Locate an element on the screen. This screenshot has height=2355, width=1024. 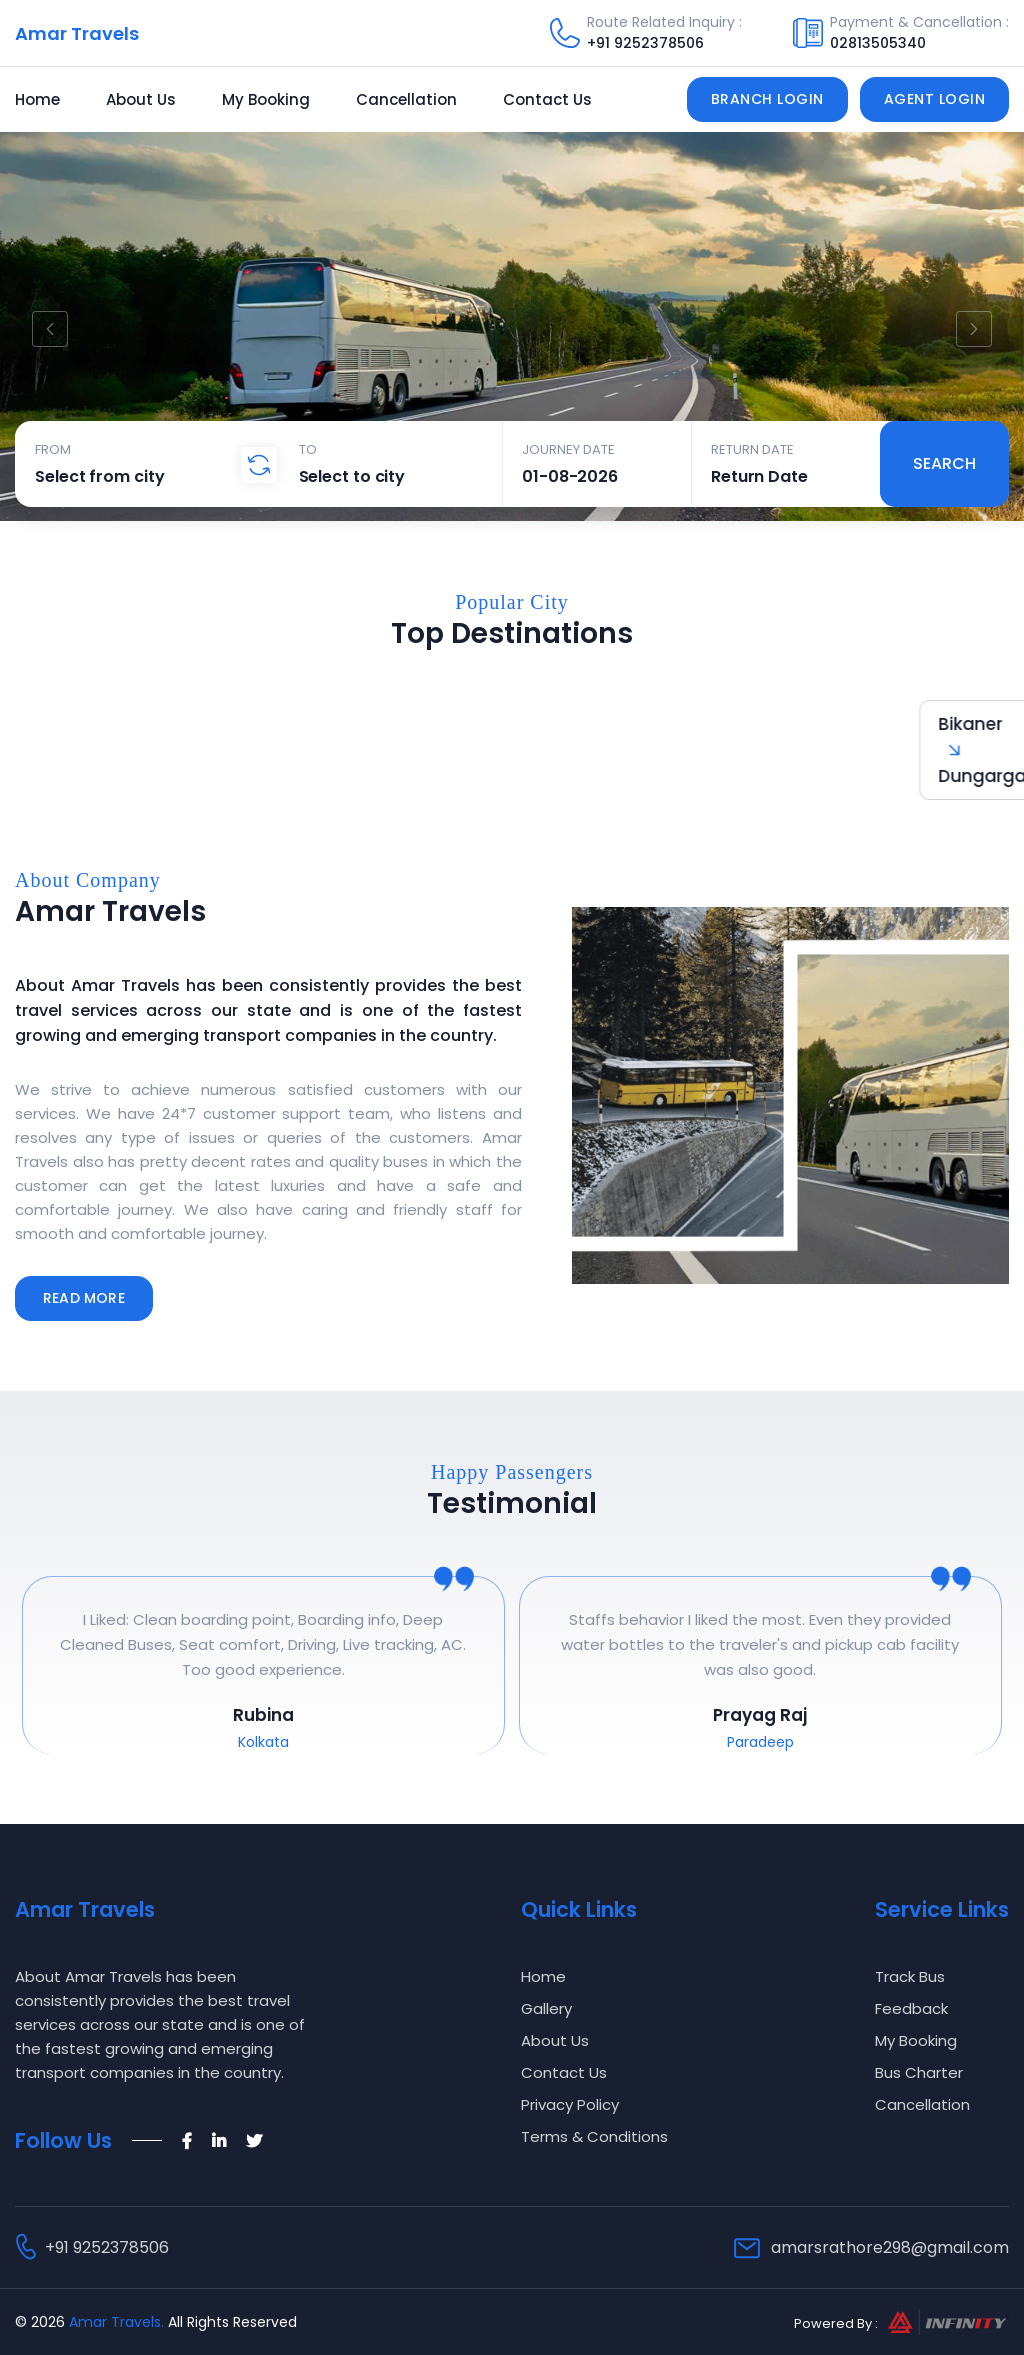
[combobox] is located at coordinates (147, 476).